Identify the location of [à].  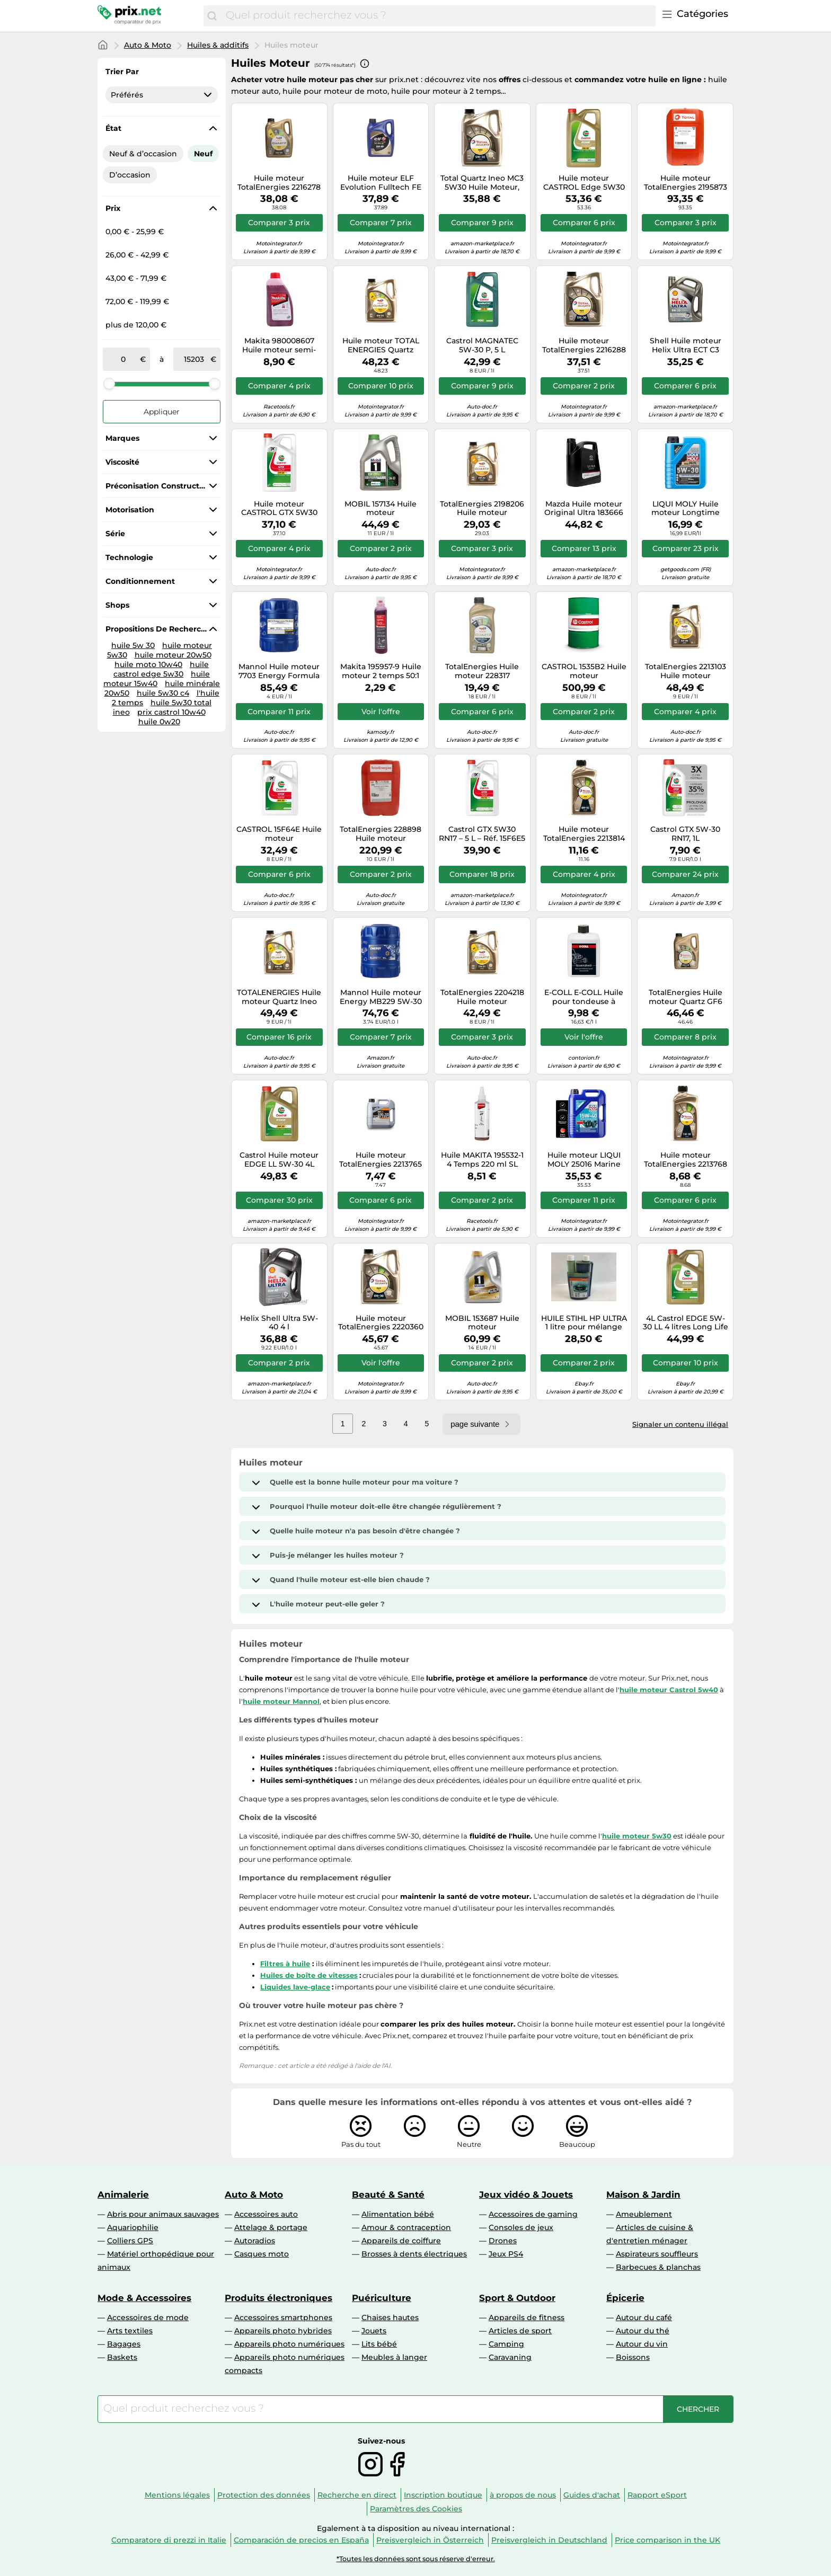
(194, 359).